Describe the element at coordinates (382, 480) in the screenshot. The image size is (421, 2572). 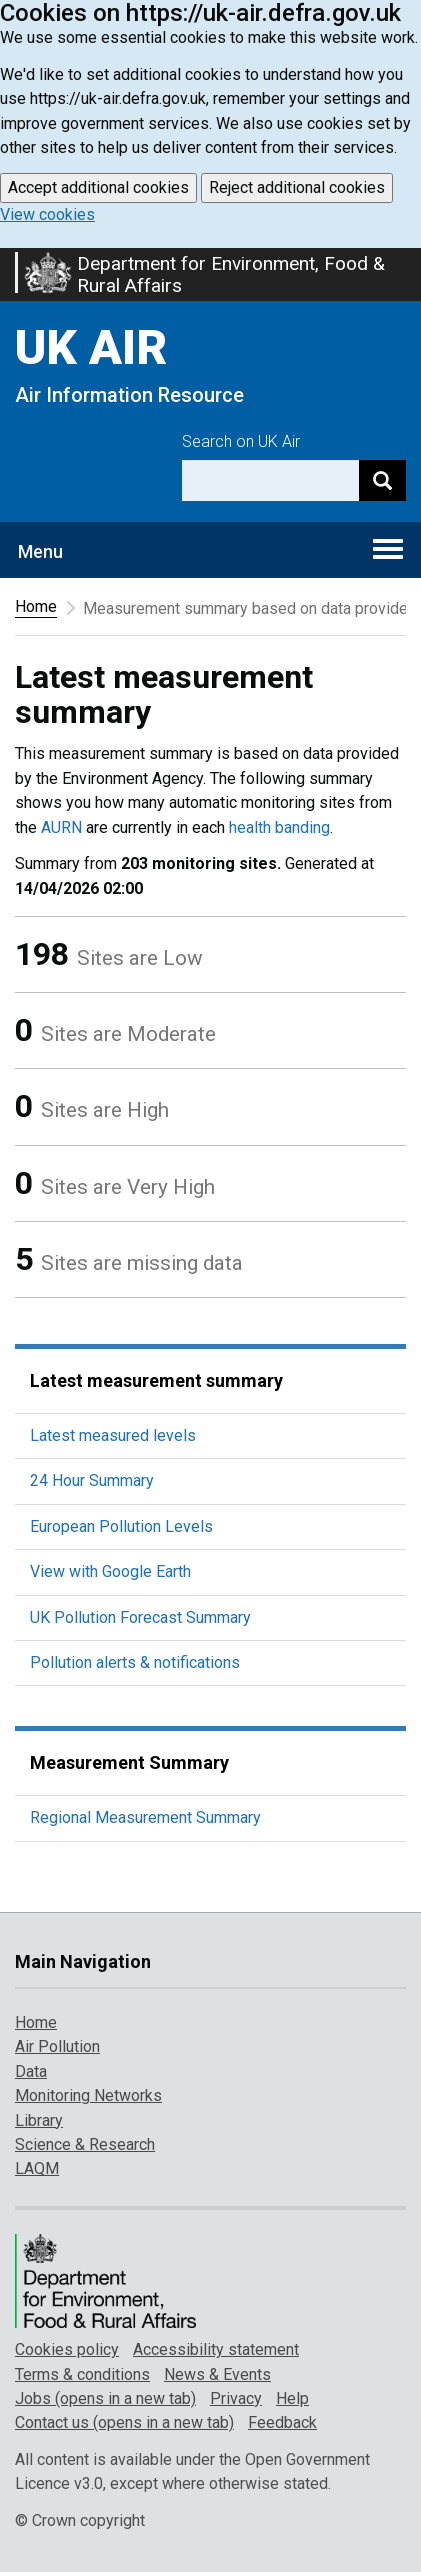
I see `[Search]` at that location.